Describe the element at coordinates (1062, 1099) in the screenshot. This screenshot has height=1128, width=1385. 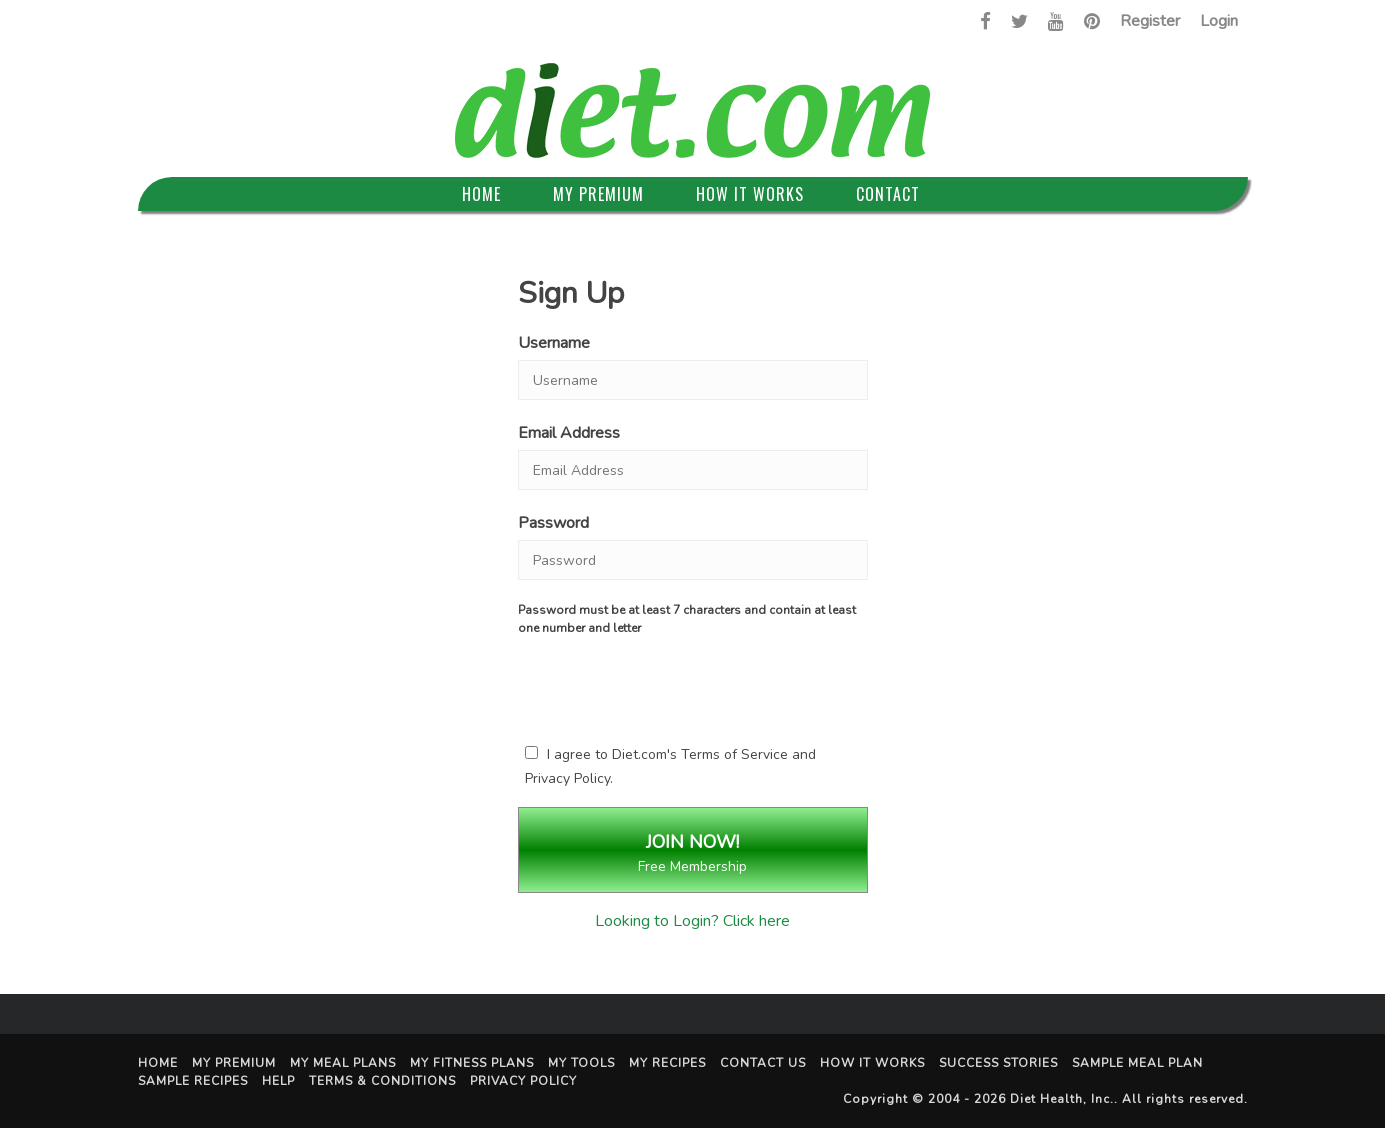
I see `Diet Health, Inc.` at that location.